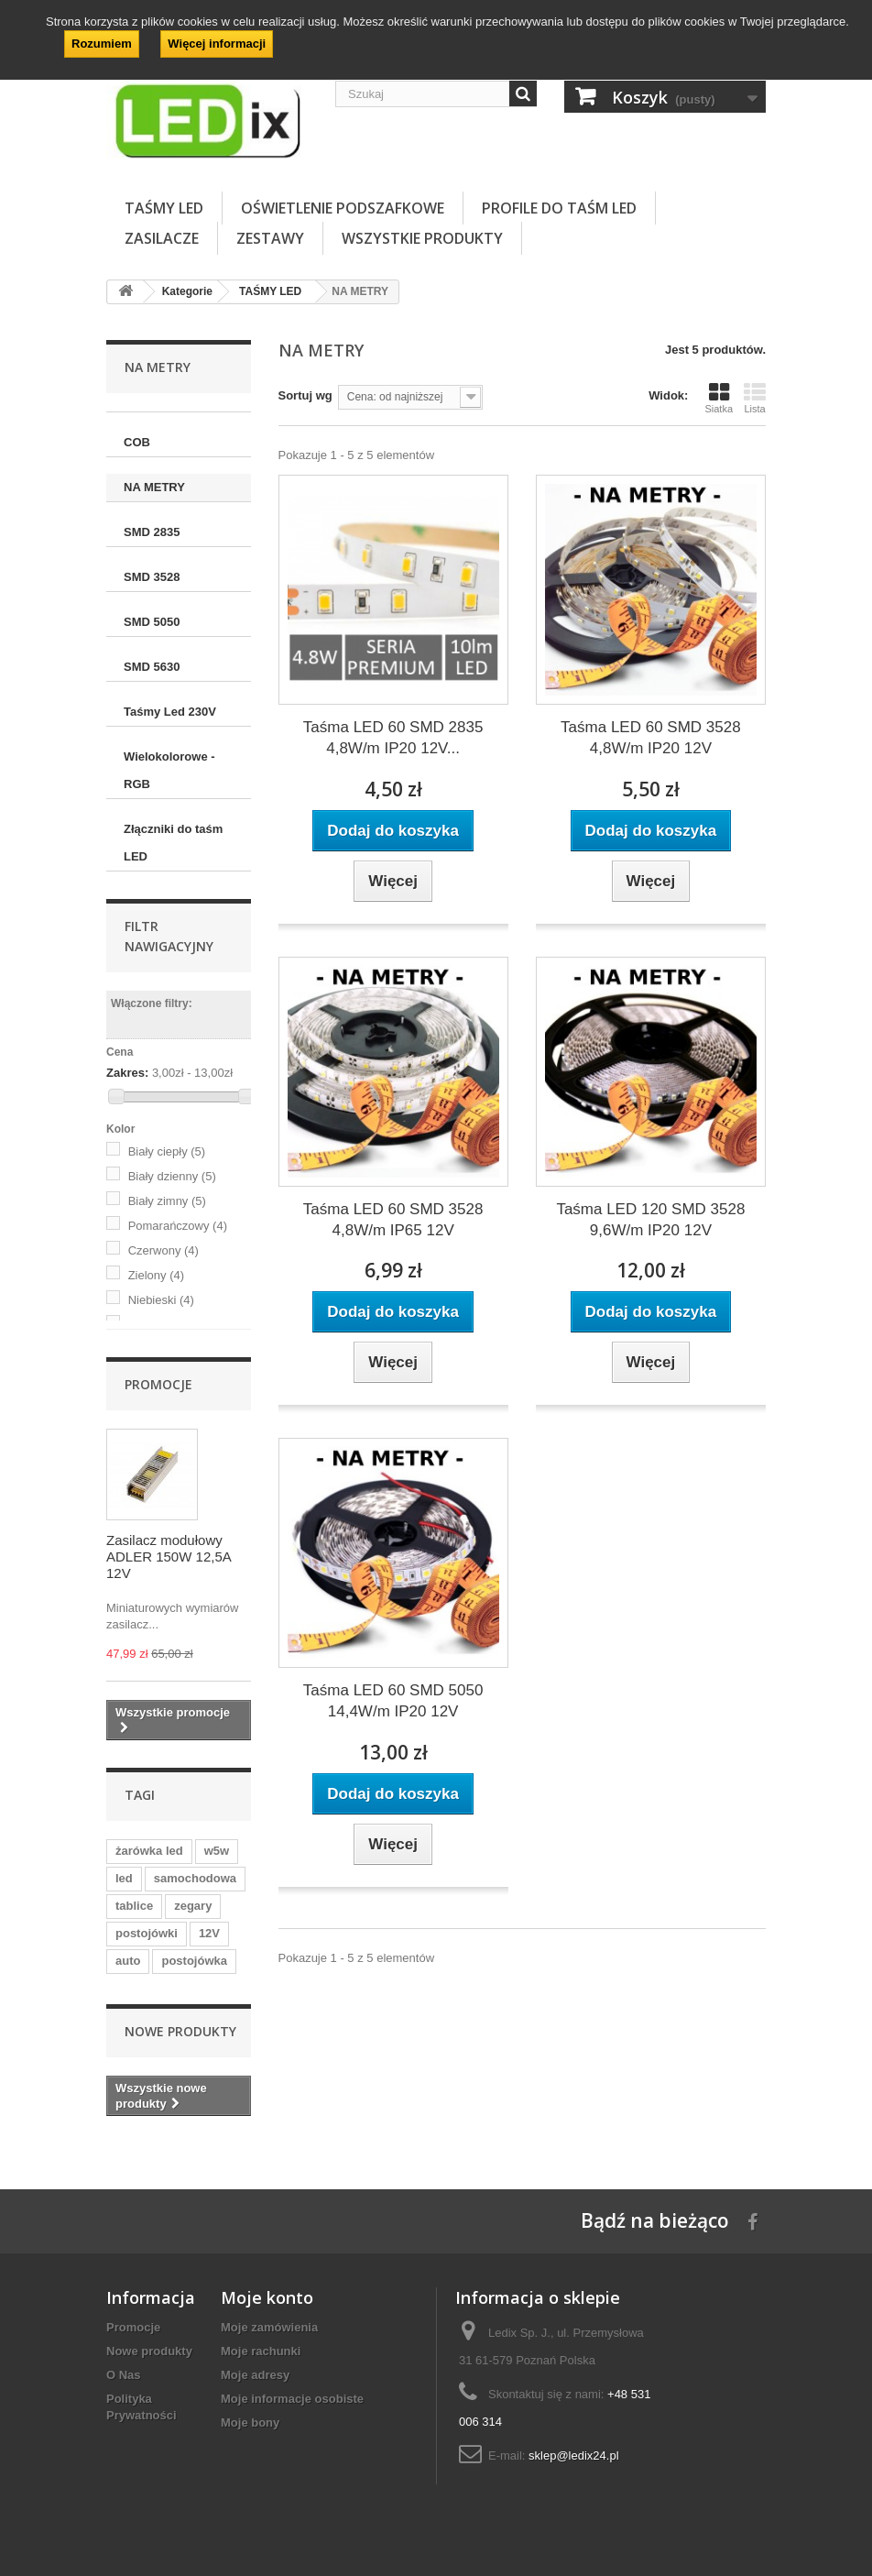  I want to click on COB, so click(137, 442).